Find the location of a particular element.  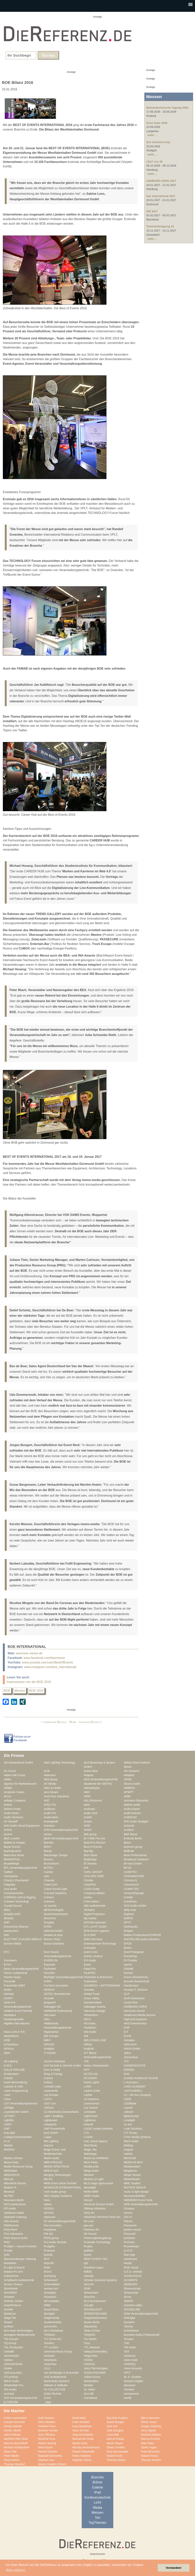

EVTmedia is located at coordinates (130, 1960).